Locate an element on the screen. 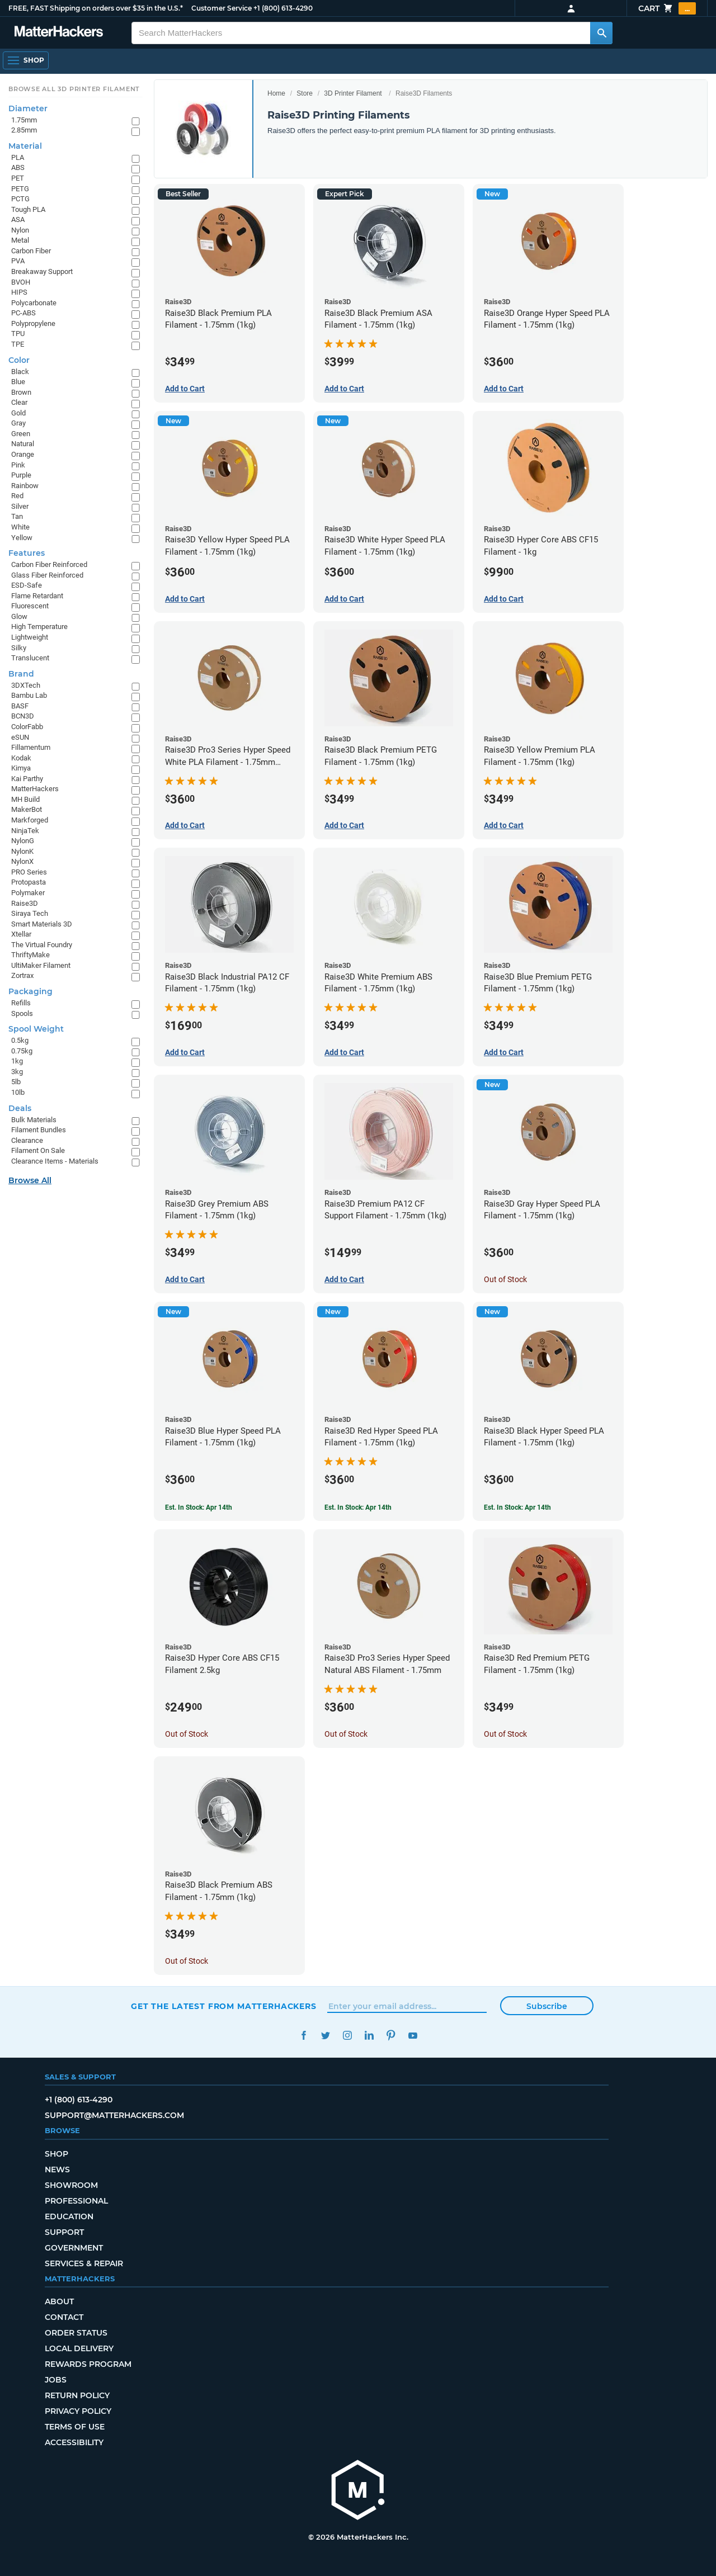  Carbon Fiber is located at coordinates (31, 251).